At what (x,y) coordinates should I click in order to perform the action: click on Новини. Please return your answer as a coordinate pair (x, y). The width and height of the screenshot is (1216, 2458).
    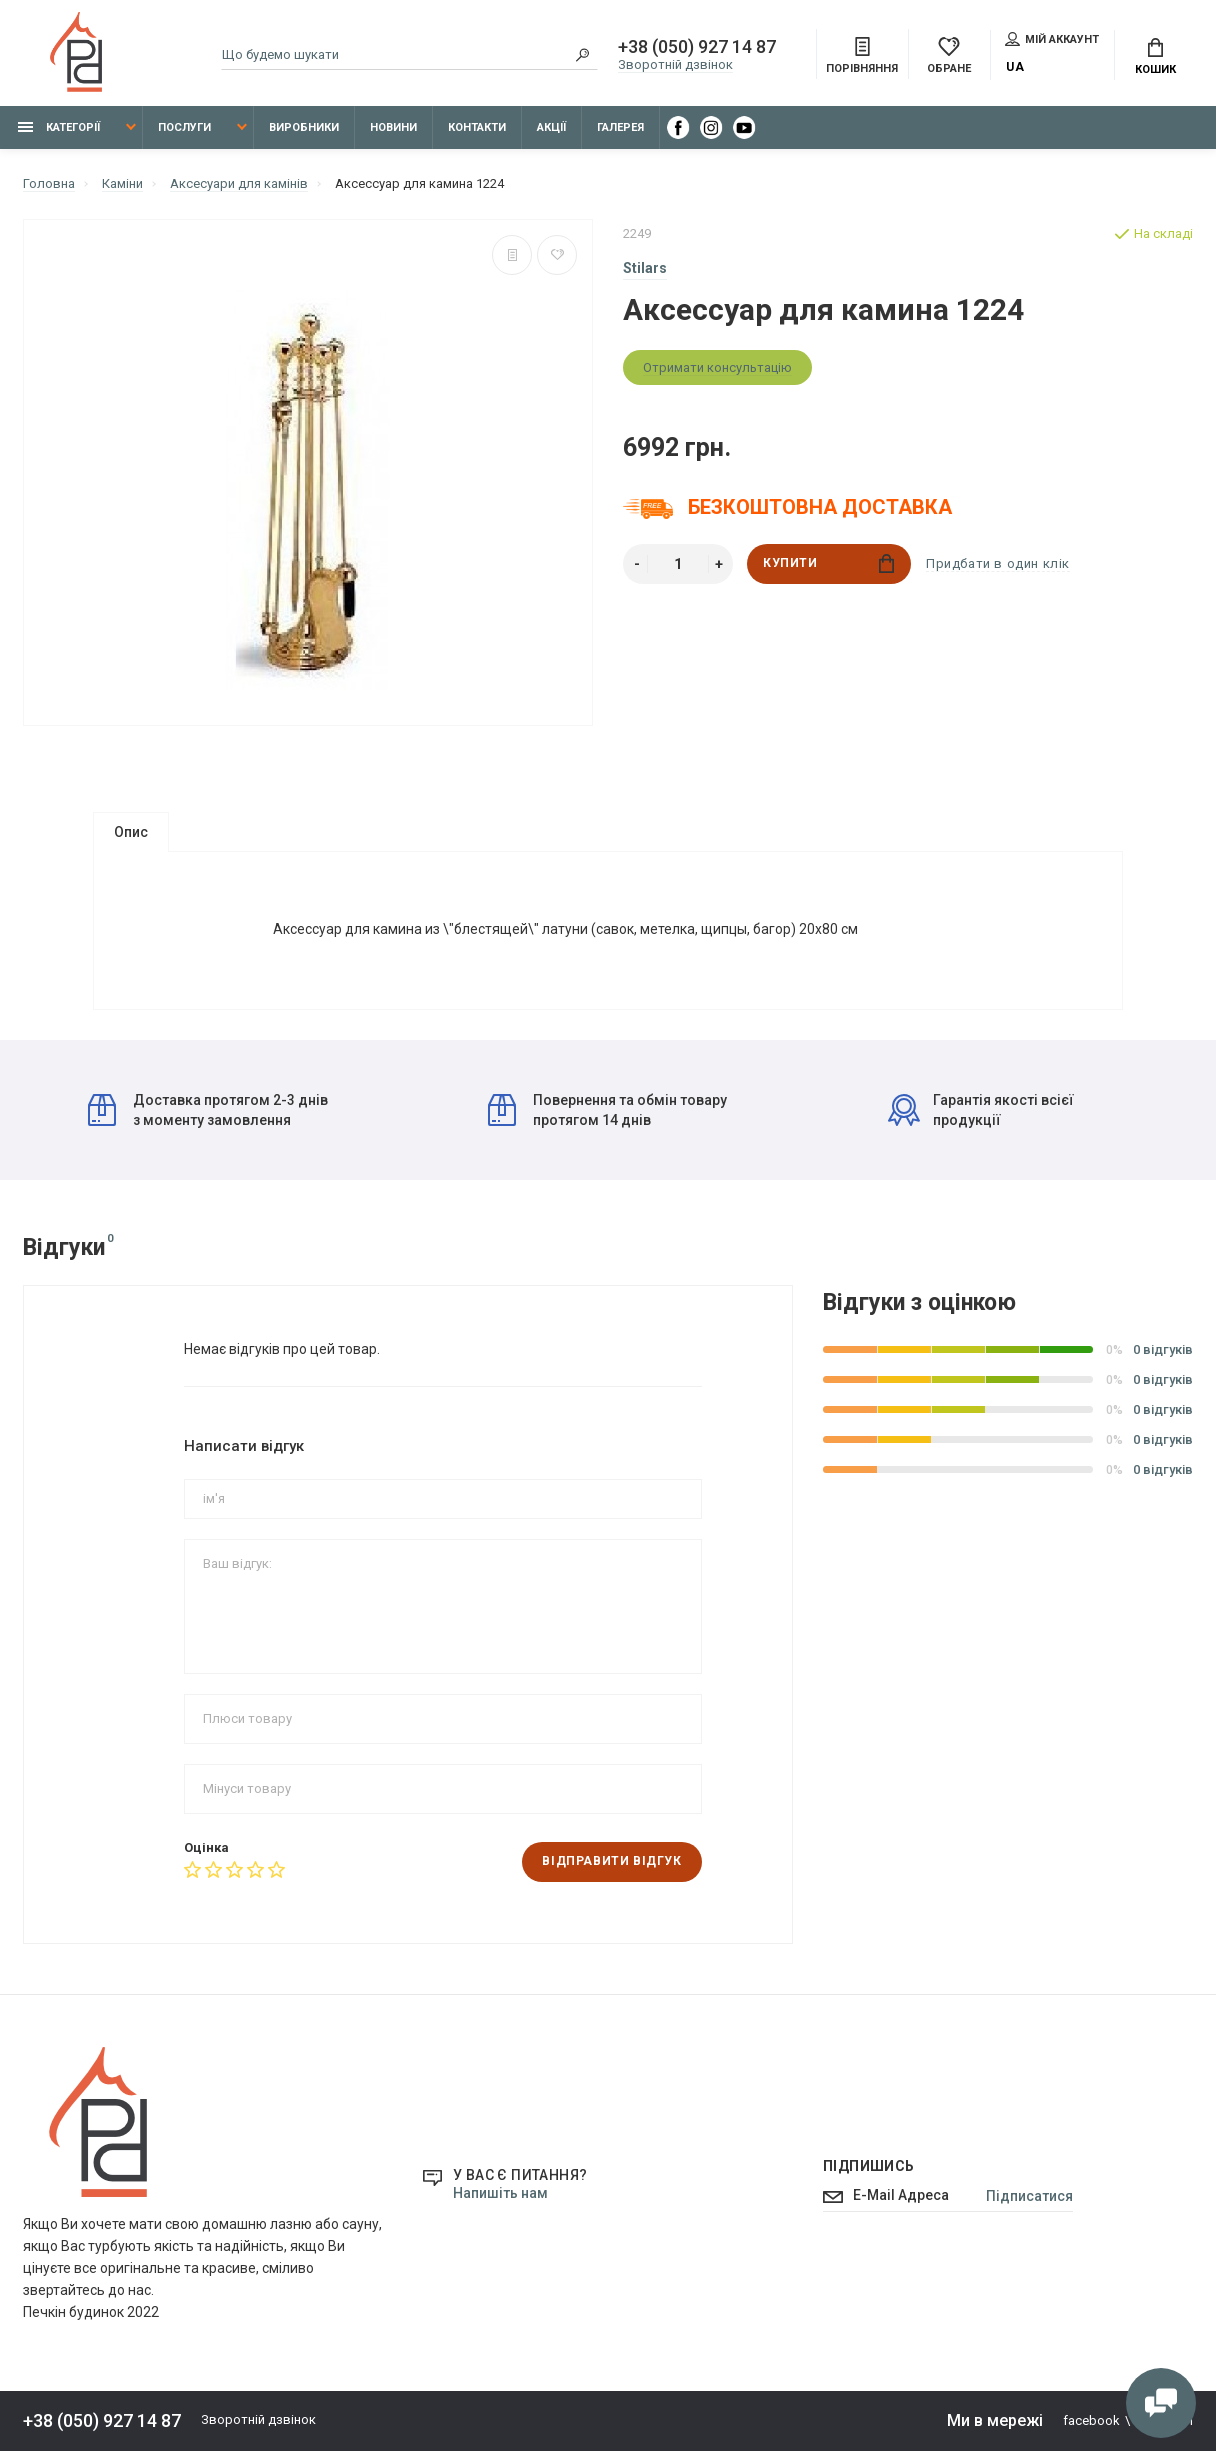
    Looking at the image, I should click on (393, 127).